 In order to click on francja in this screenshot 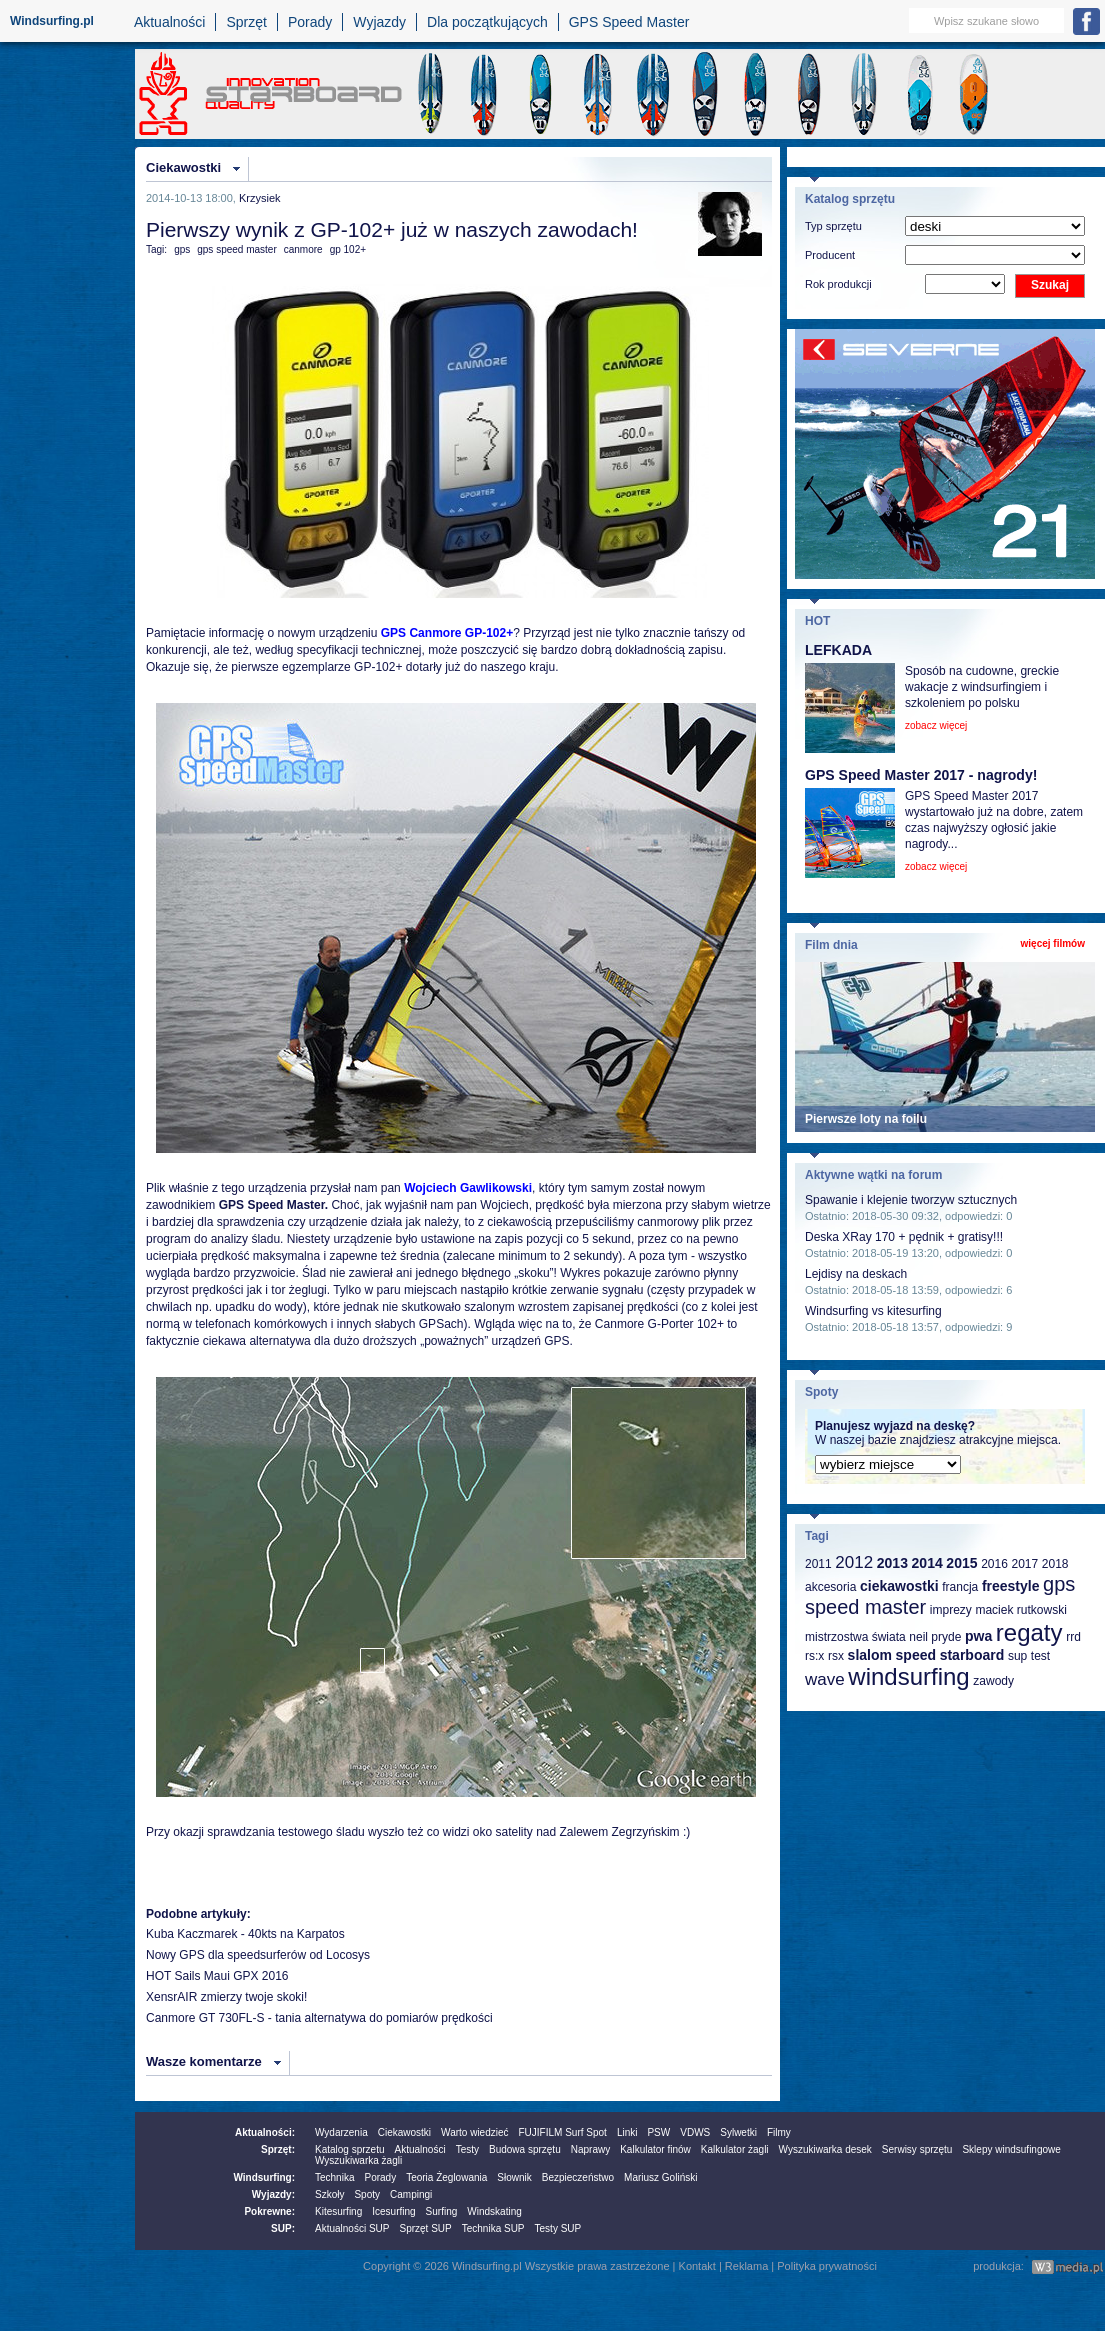, I will do `click(960, 1587)`.